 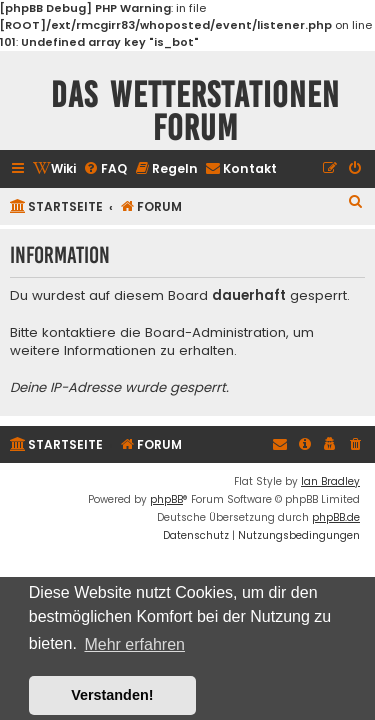 What do you see at coordinates (134, 644) in the screenshot?
I see `Mehr erfahren [button]` at bounding box center [134, 644].